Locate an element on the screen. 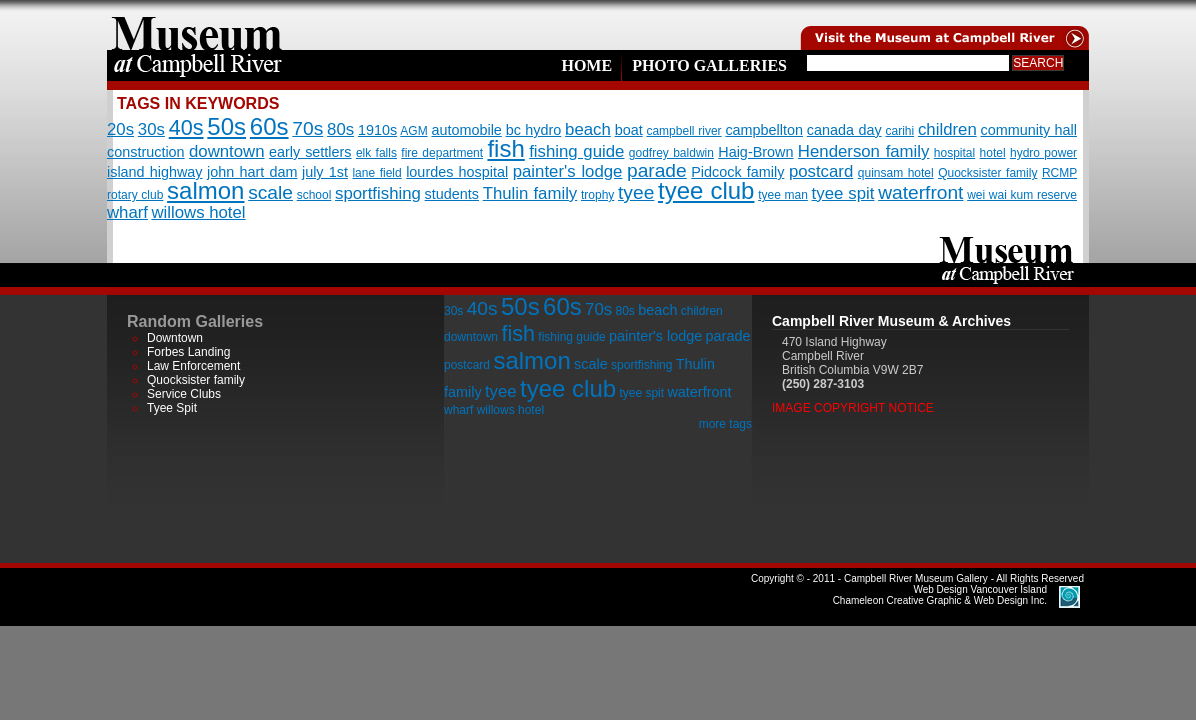  Service Clubs is located at coordinates (184, 394).